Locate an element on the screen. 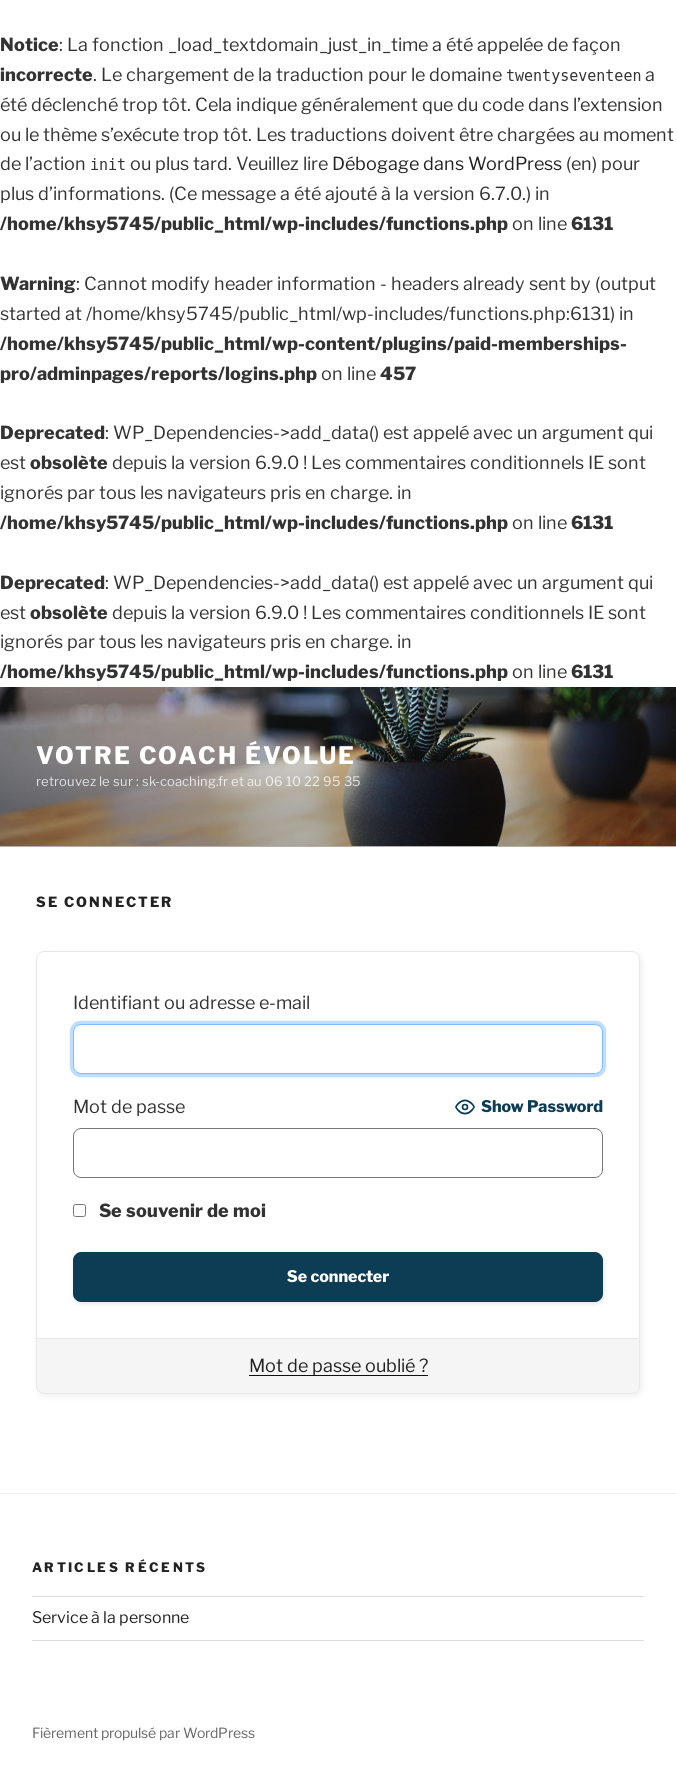  Fièrement propulsé par WordPress is located at coordinates (143, 1732).